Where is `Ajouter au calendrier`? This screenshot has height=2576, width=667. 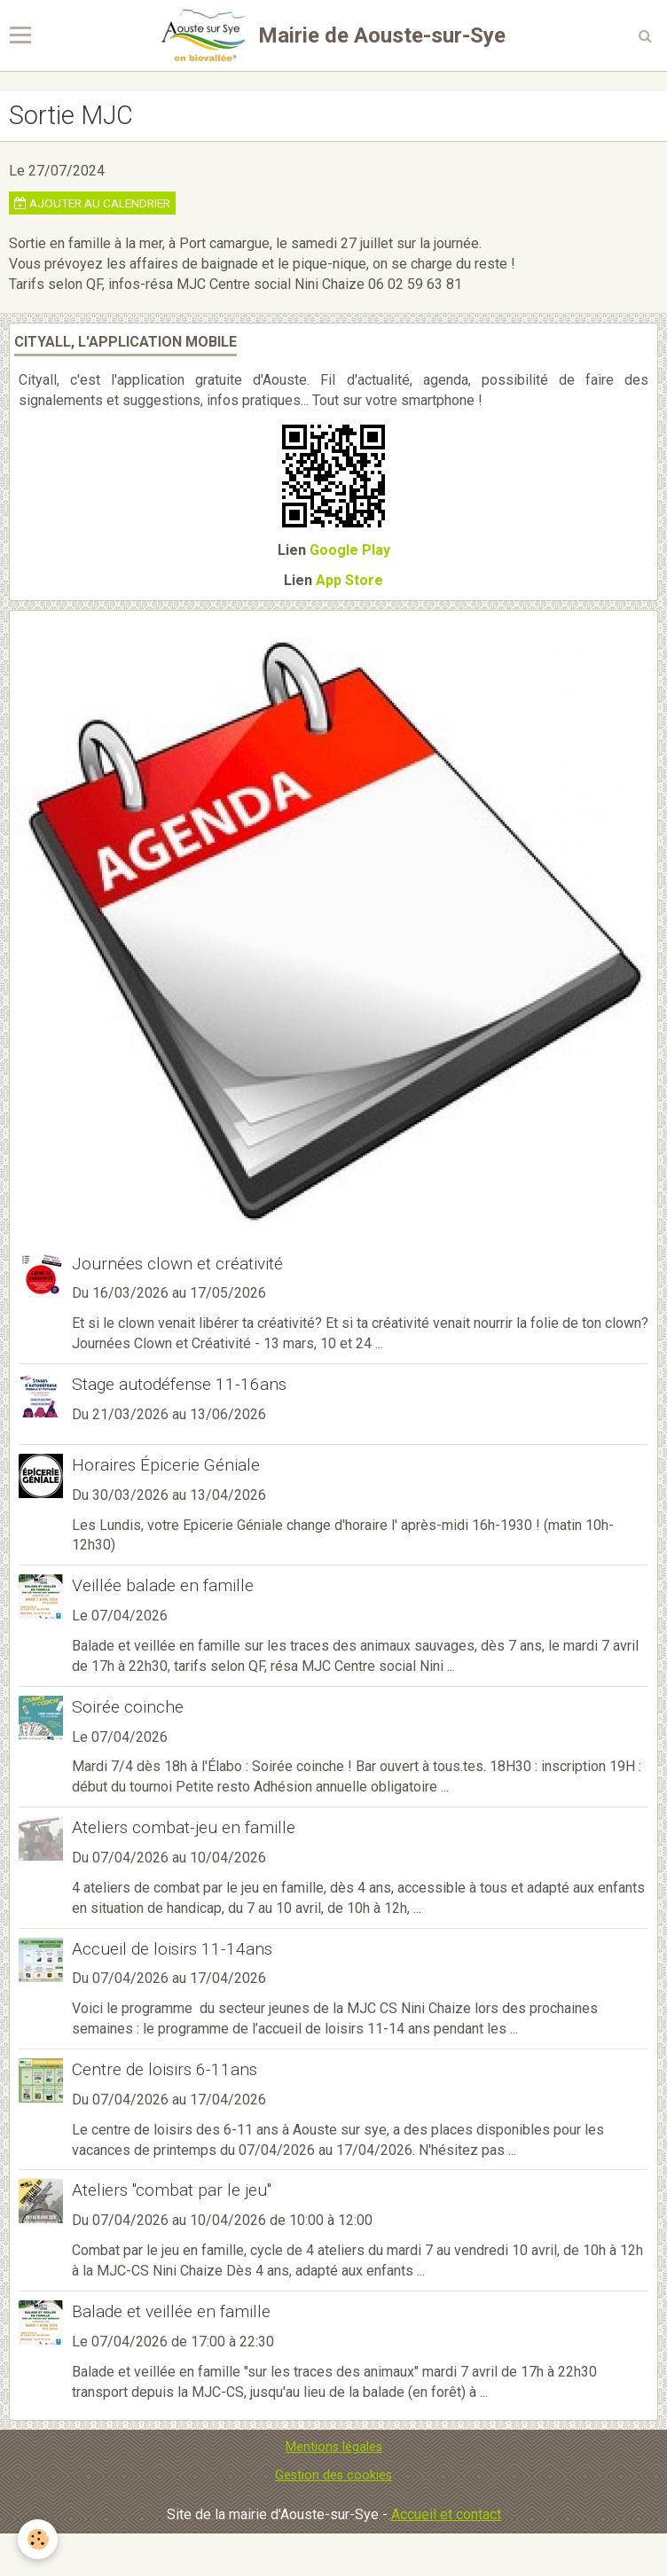
Ajouter au calendrier is located at coordinates (92, 203).